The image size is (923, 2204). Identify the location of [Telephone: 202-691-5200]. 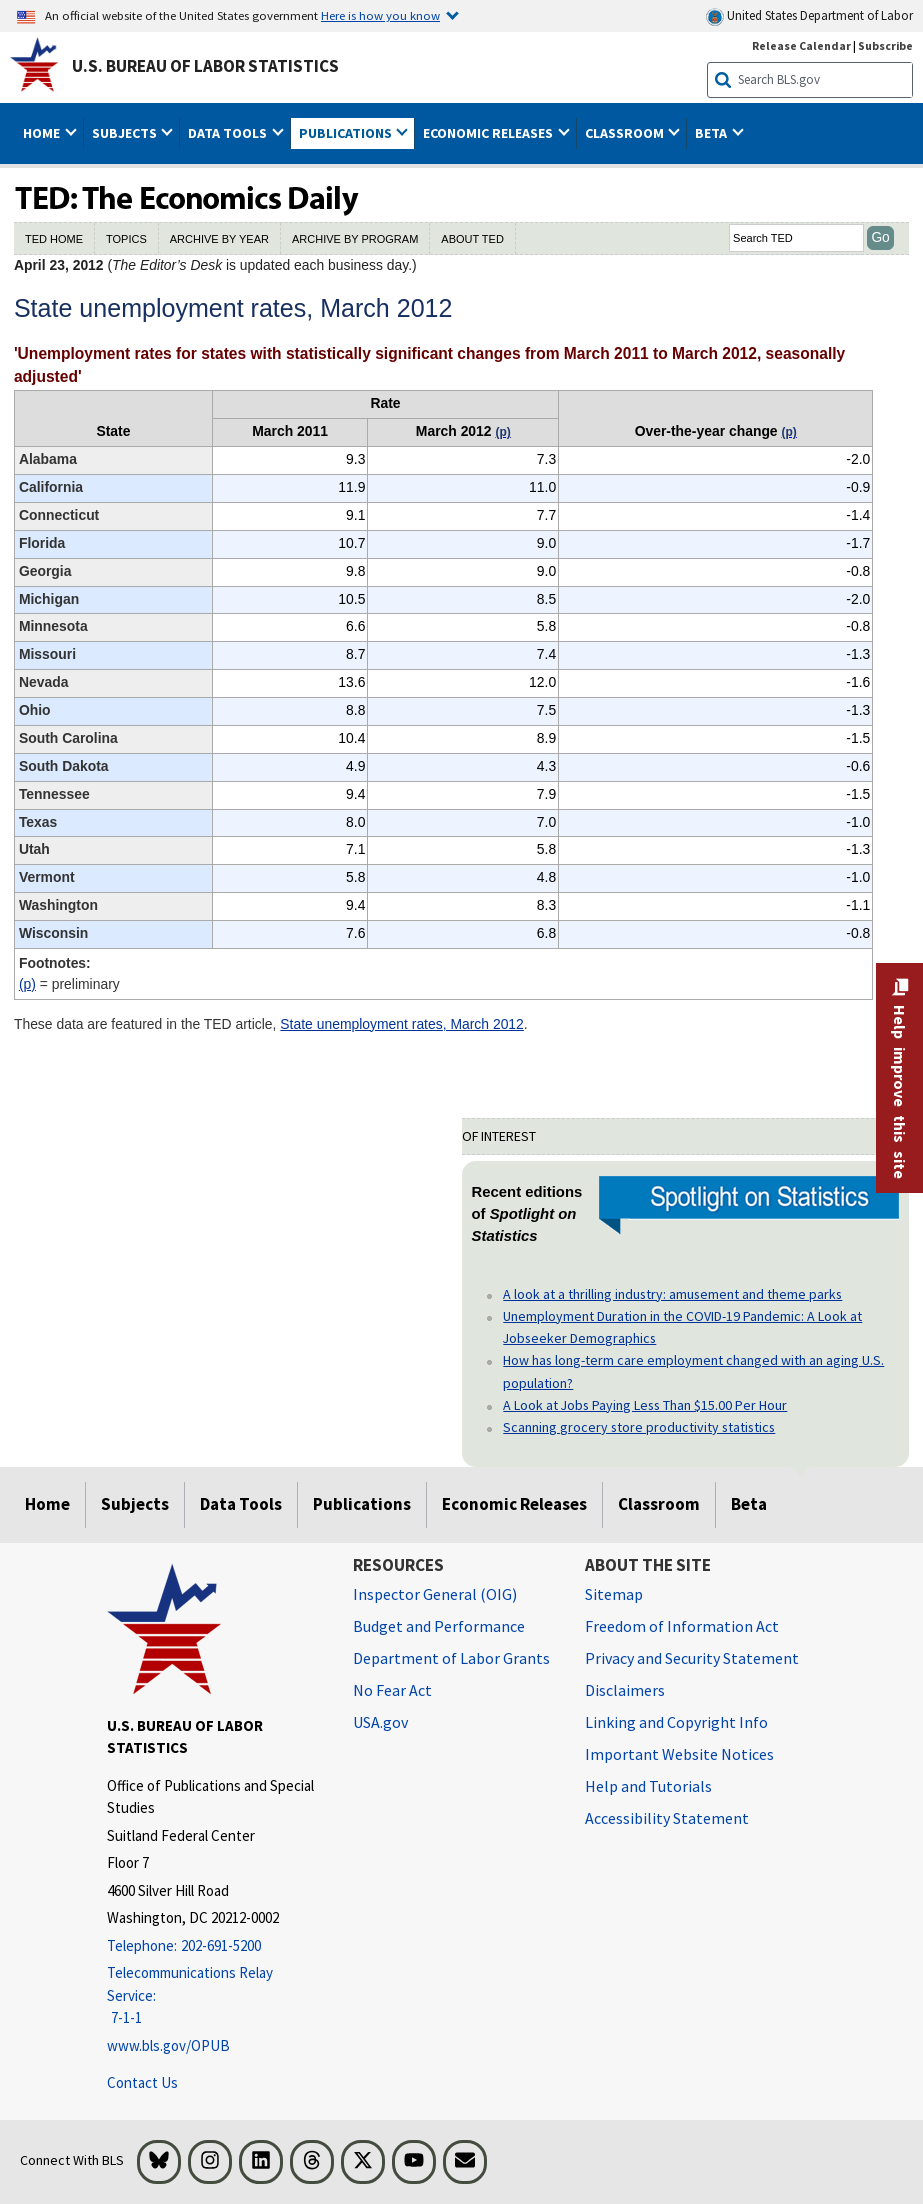
(215, 1946).